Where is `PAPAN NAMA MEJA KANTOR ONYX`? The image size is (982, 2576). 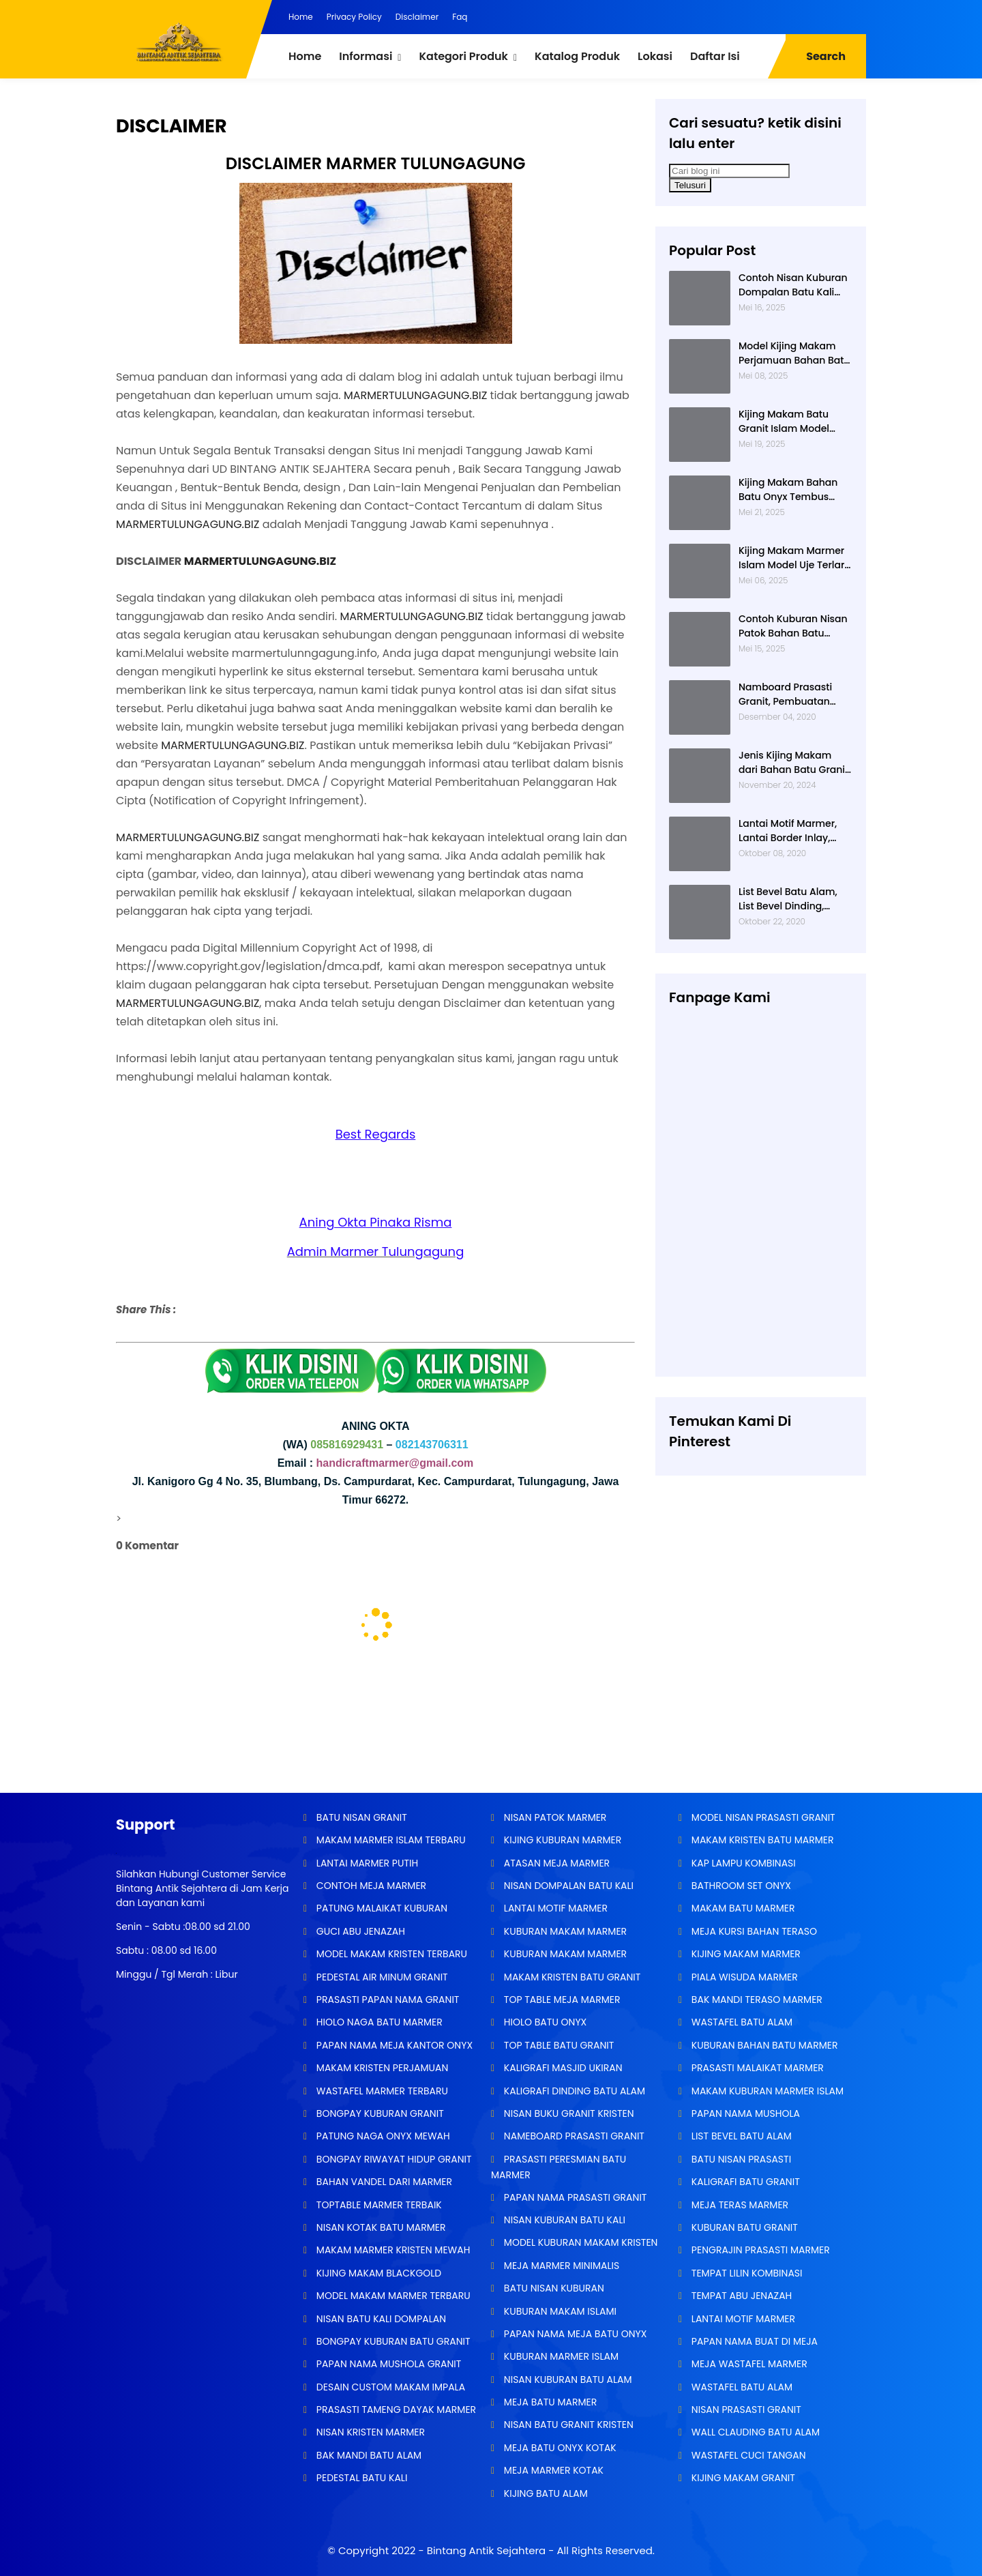 PAPAN NAMA MEJA KANTOR ONYX is located at coordinates (393, 2045).